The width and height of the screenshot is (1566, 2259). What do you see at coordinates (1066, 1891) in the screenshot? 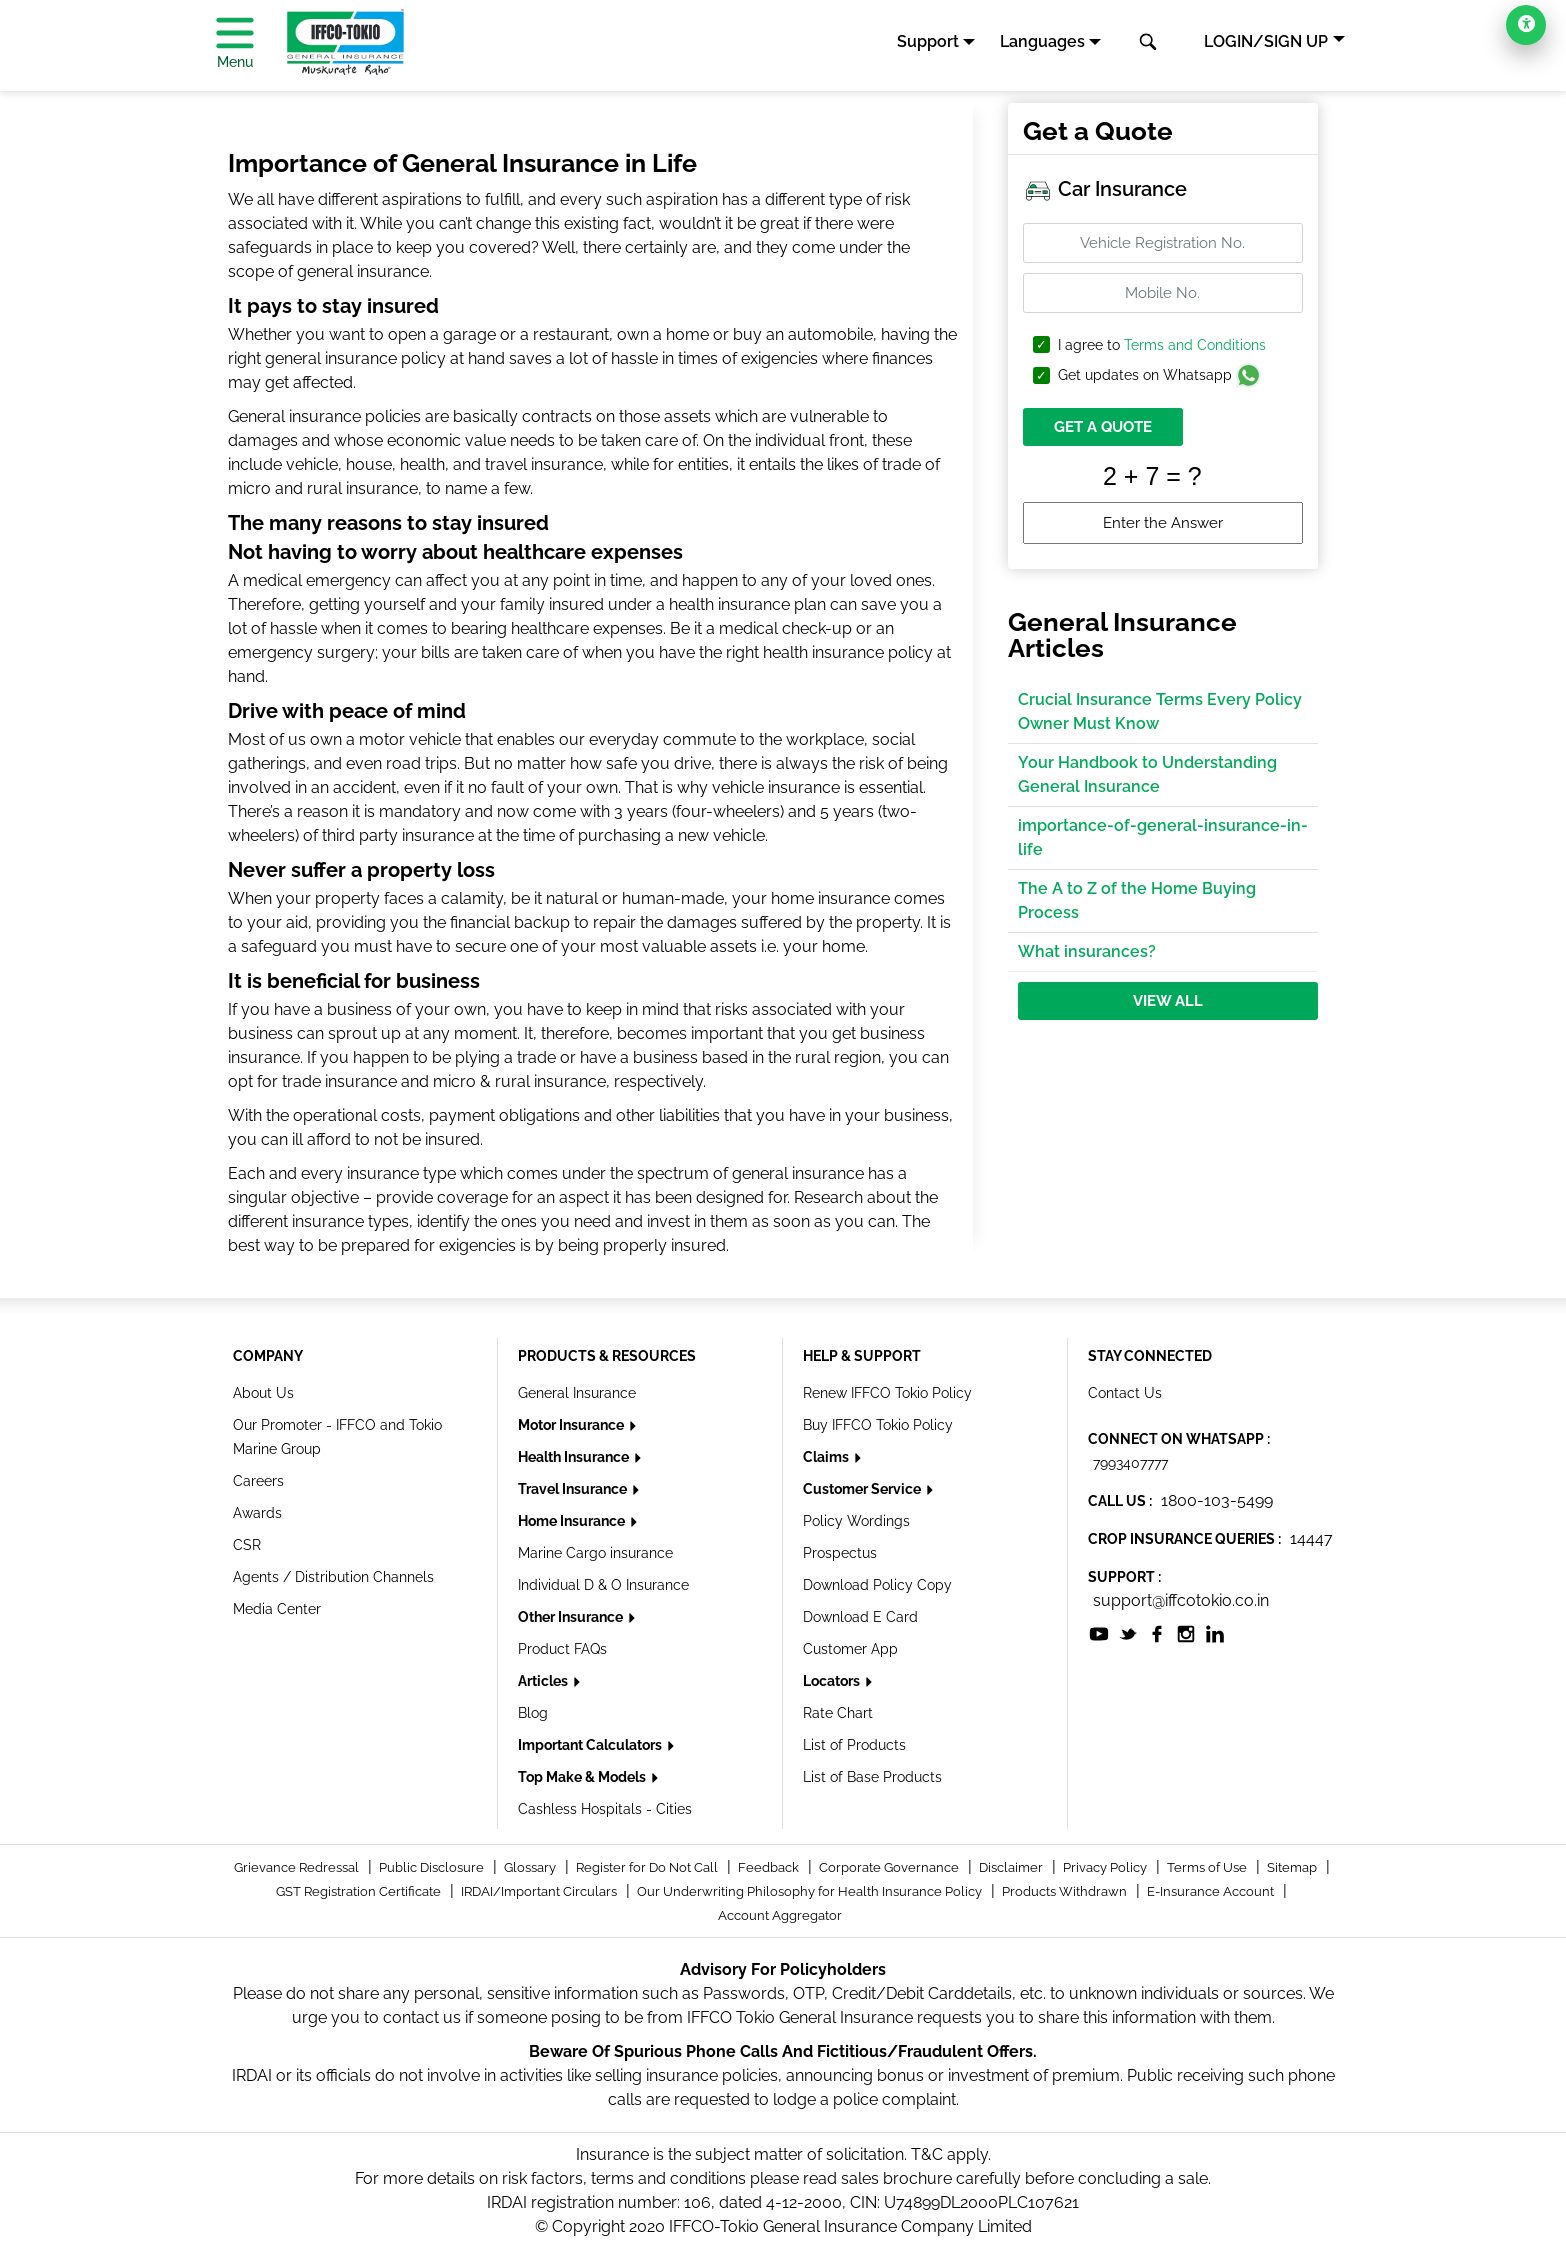
I see `Products Withdrawn` at bounding box center [1066, 1891].